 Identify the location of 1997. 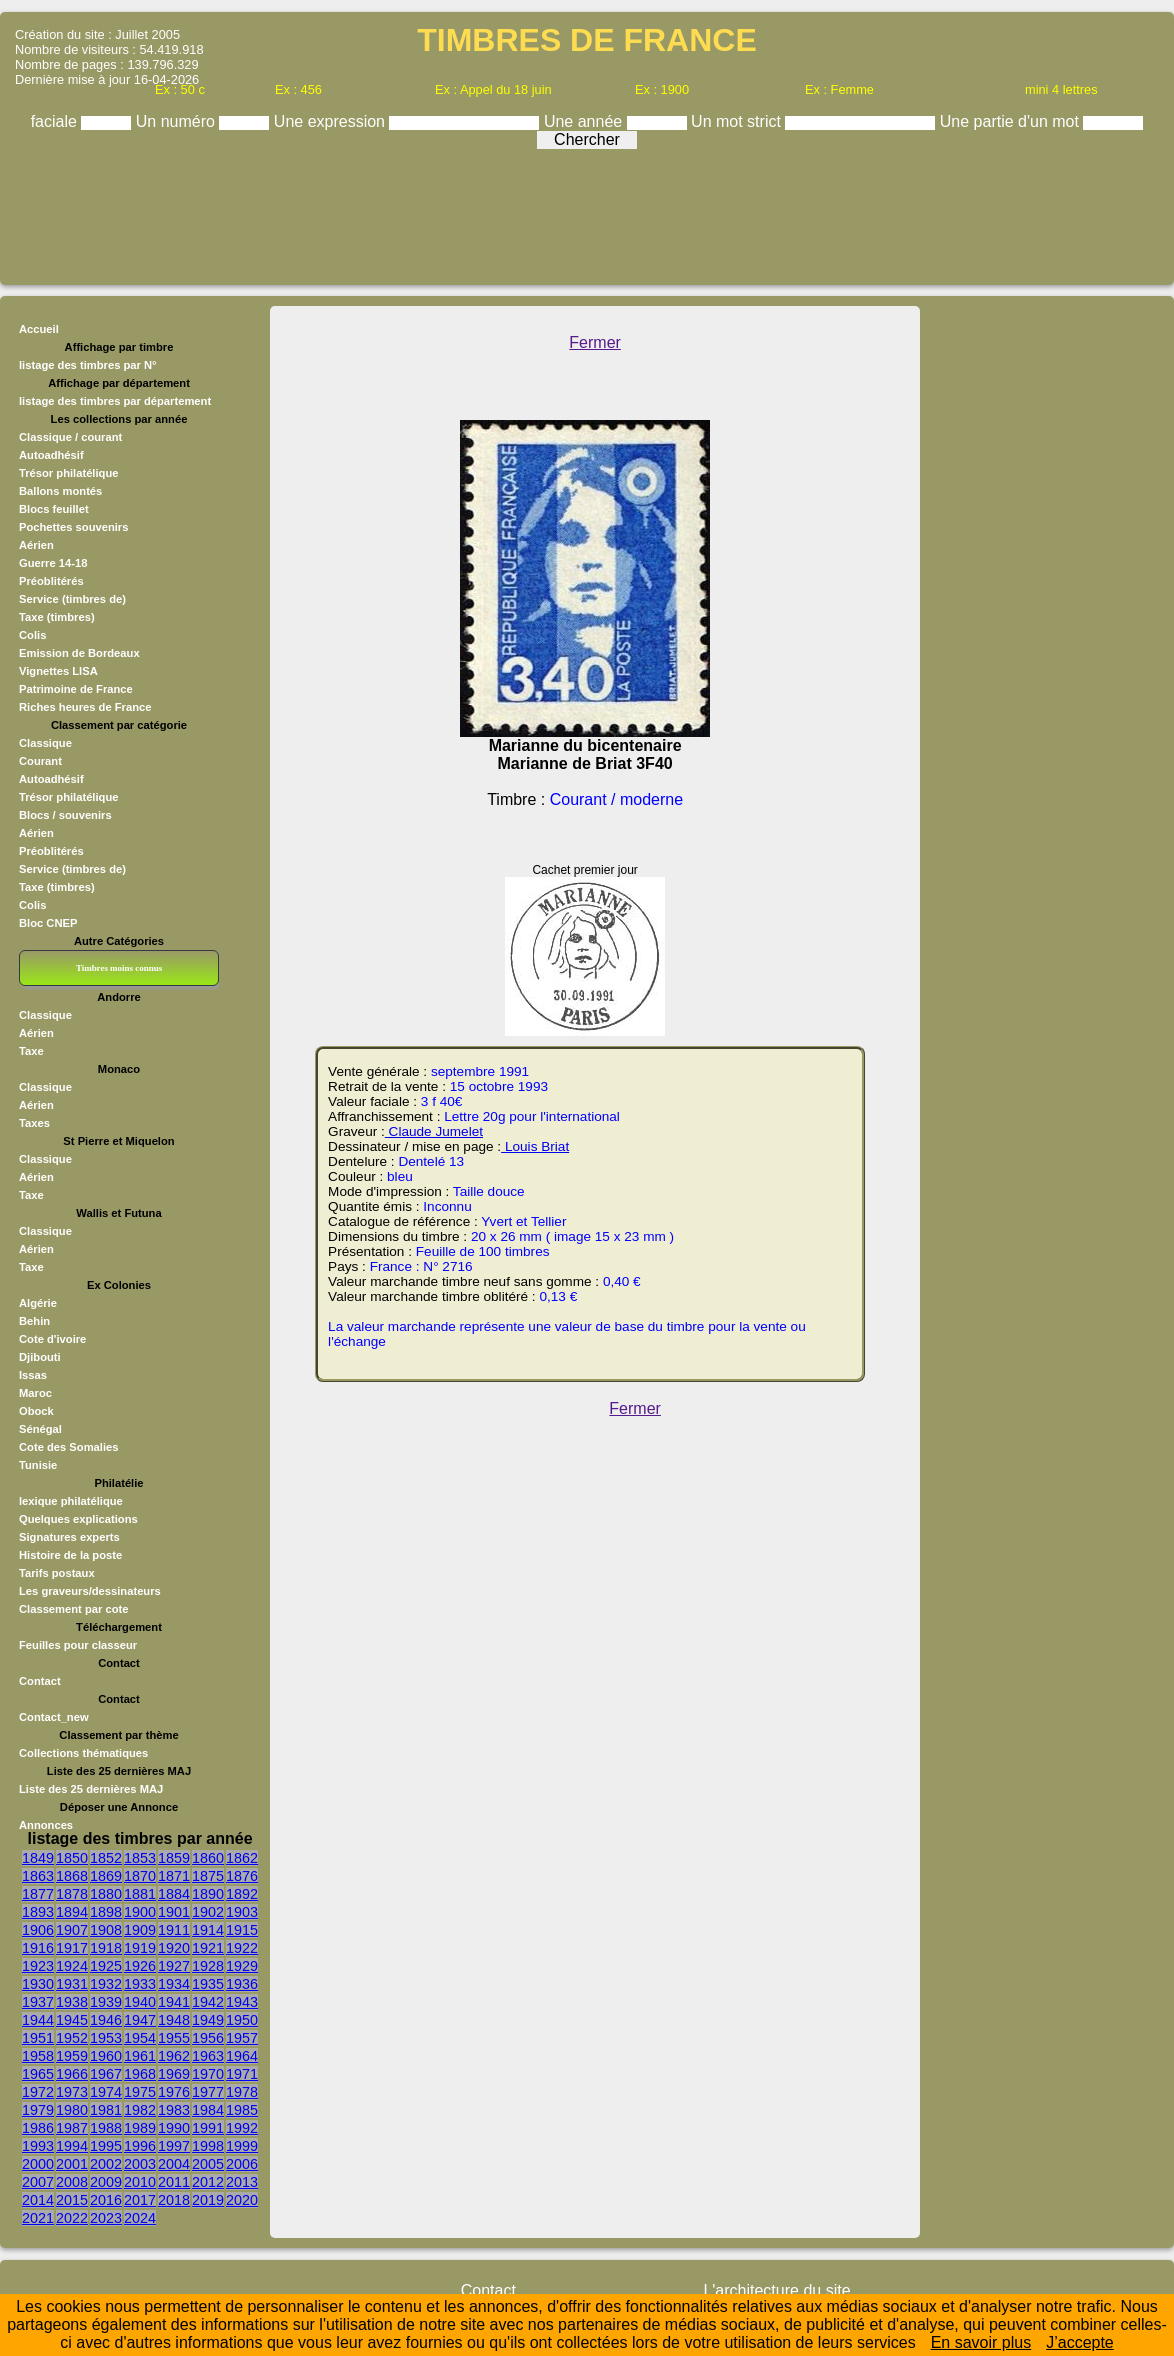
(174, 2146).